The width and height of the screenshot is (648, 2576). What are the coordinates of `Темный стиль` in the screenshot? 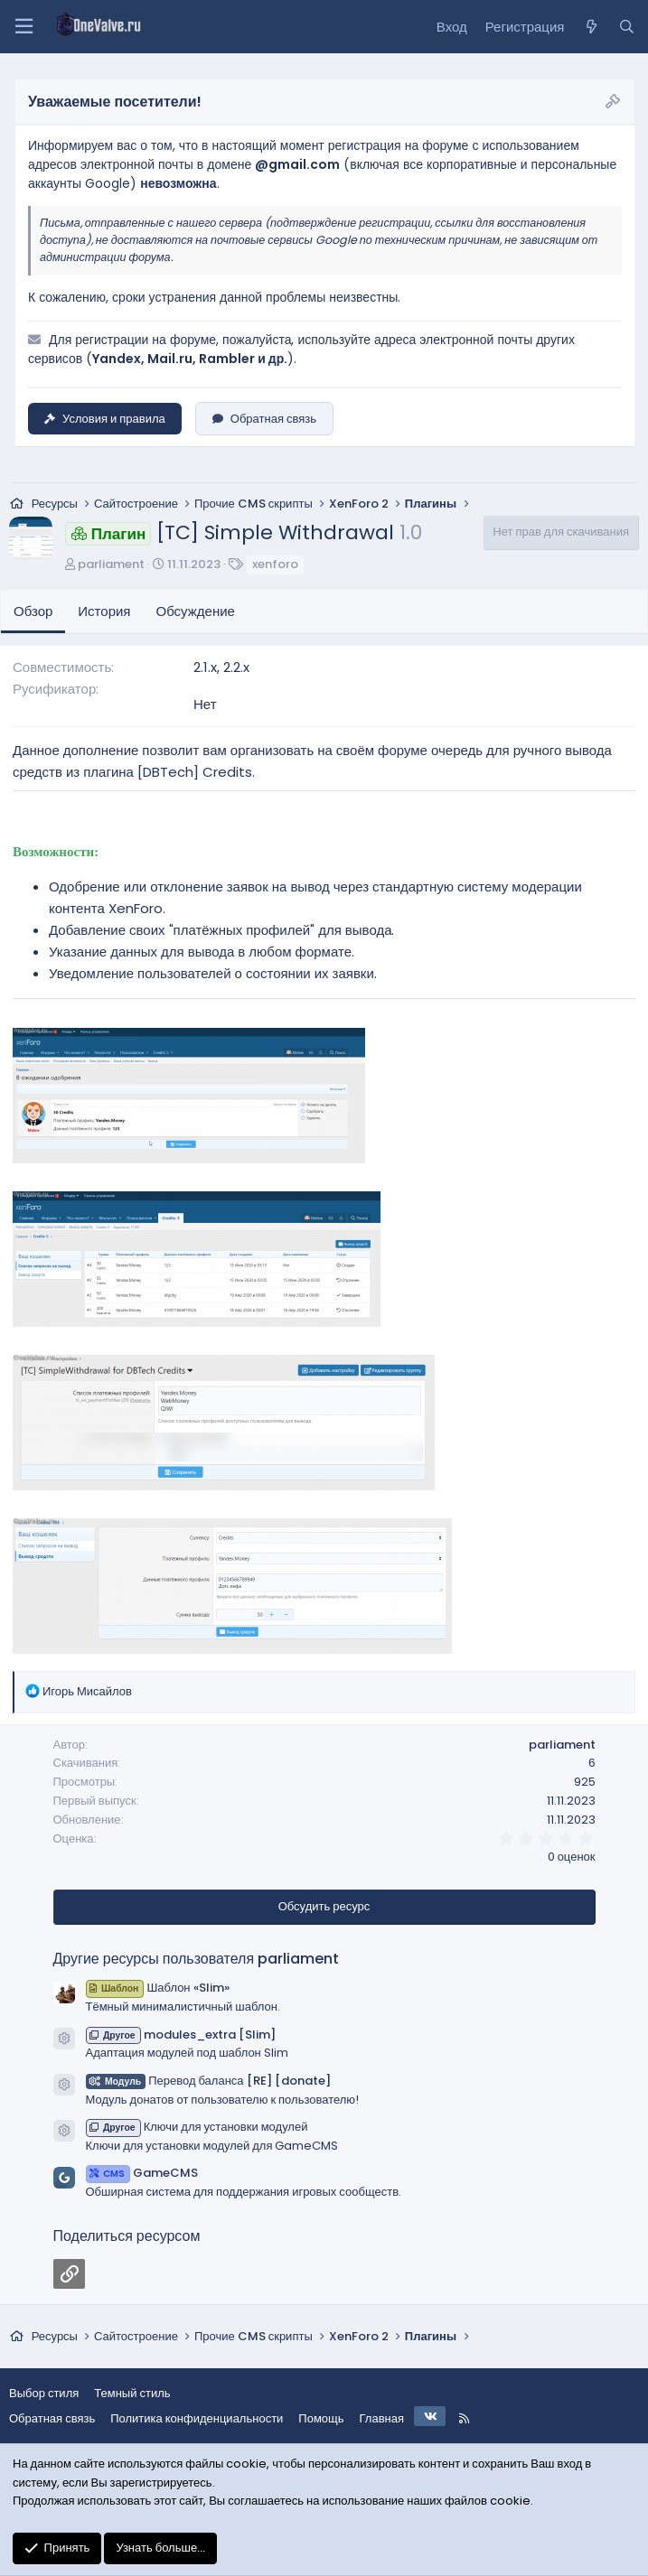 It's located at (132, 2393).